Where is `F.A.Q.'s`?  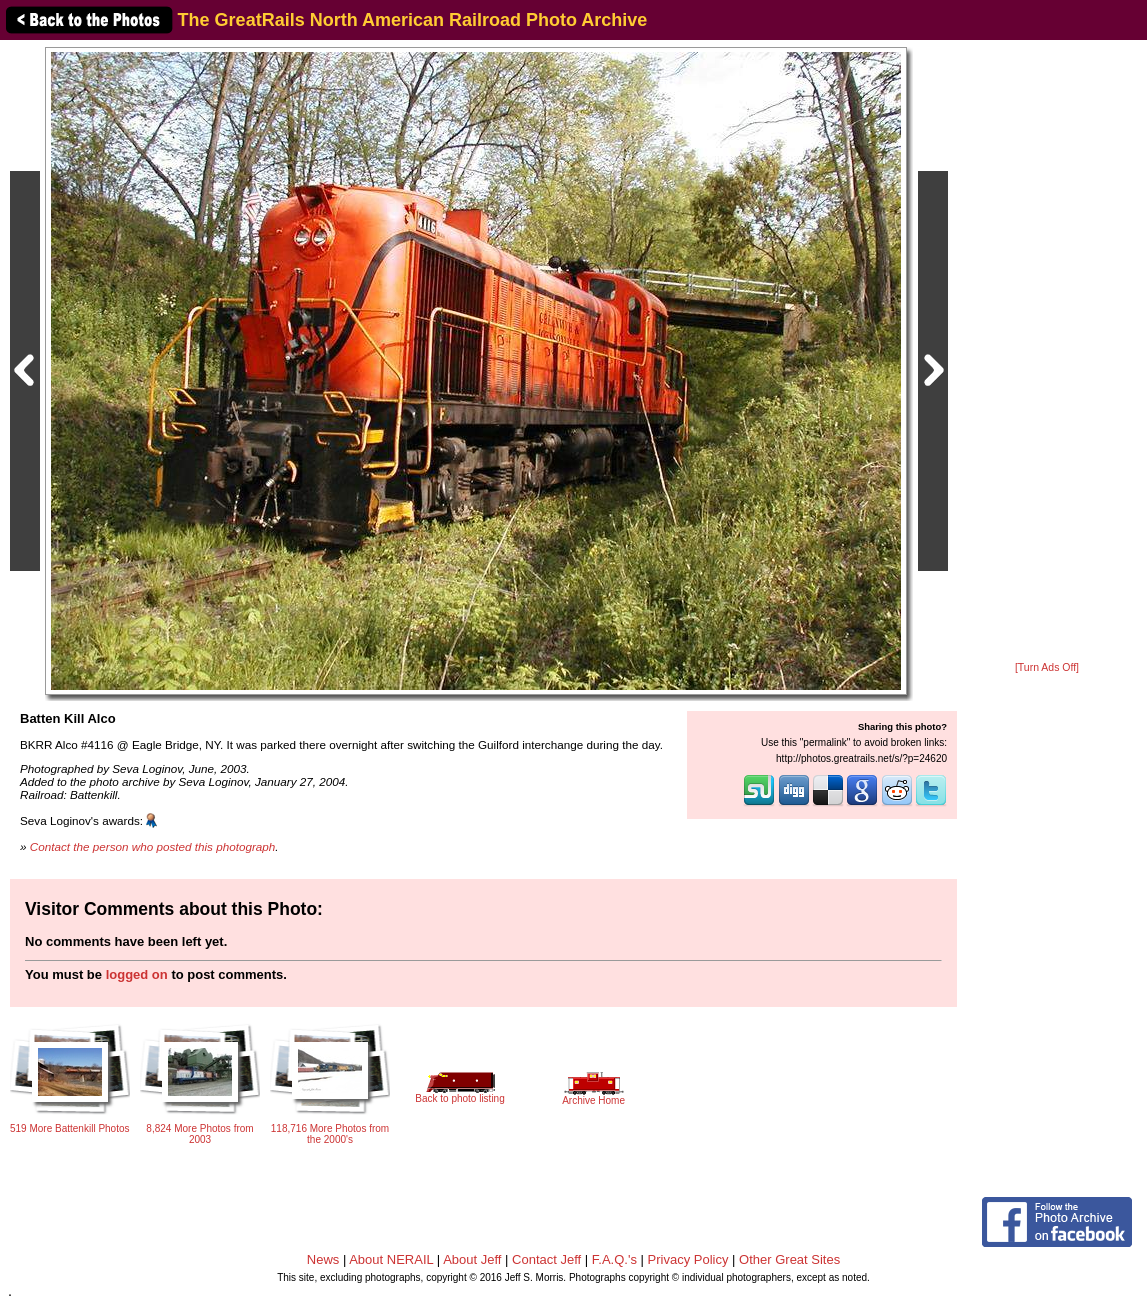 F.A.Q.'s is located at coordinates (614, 1259).